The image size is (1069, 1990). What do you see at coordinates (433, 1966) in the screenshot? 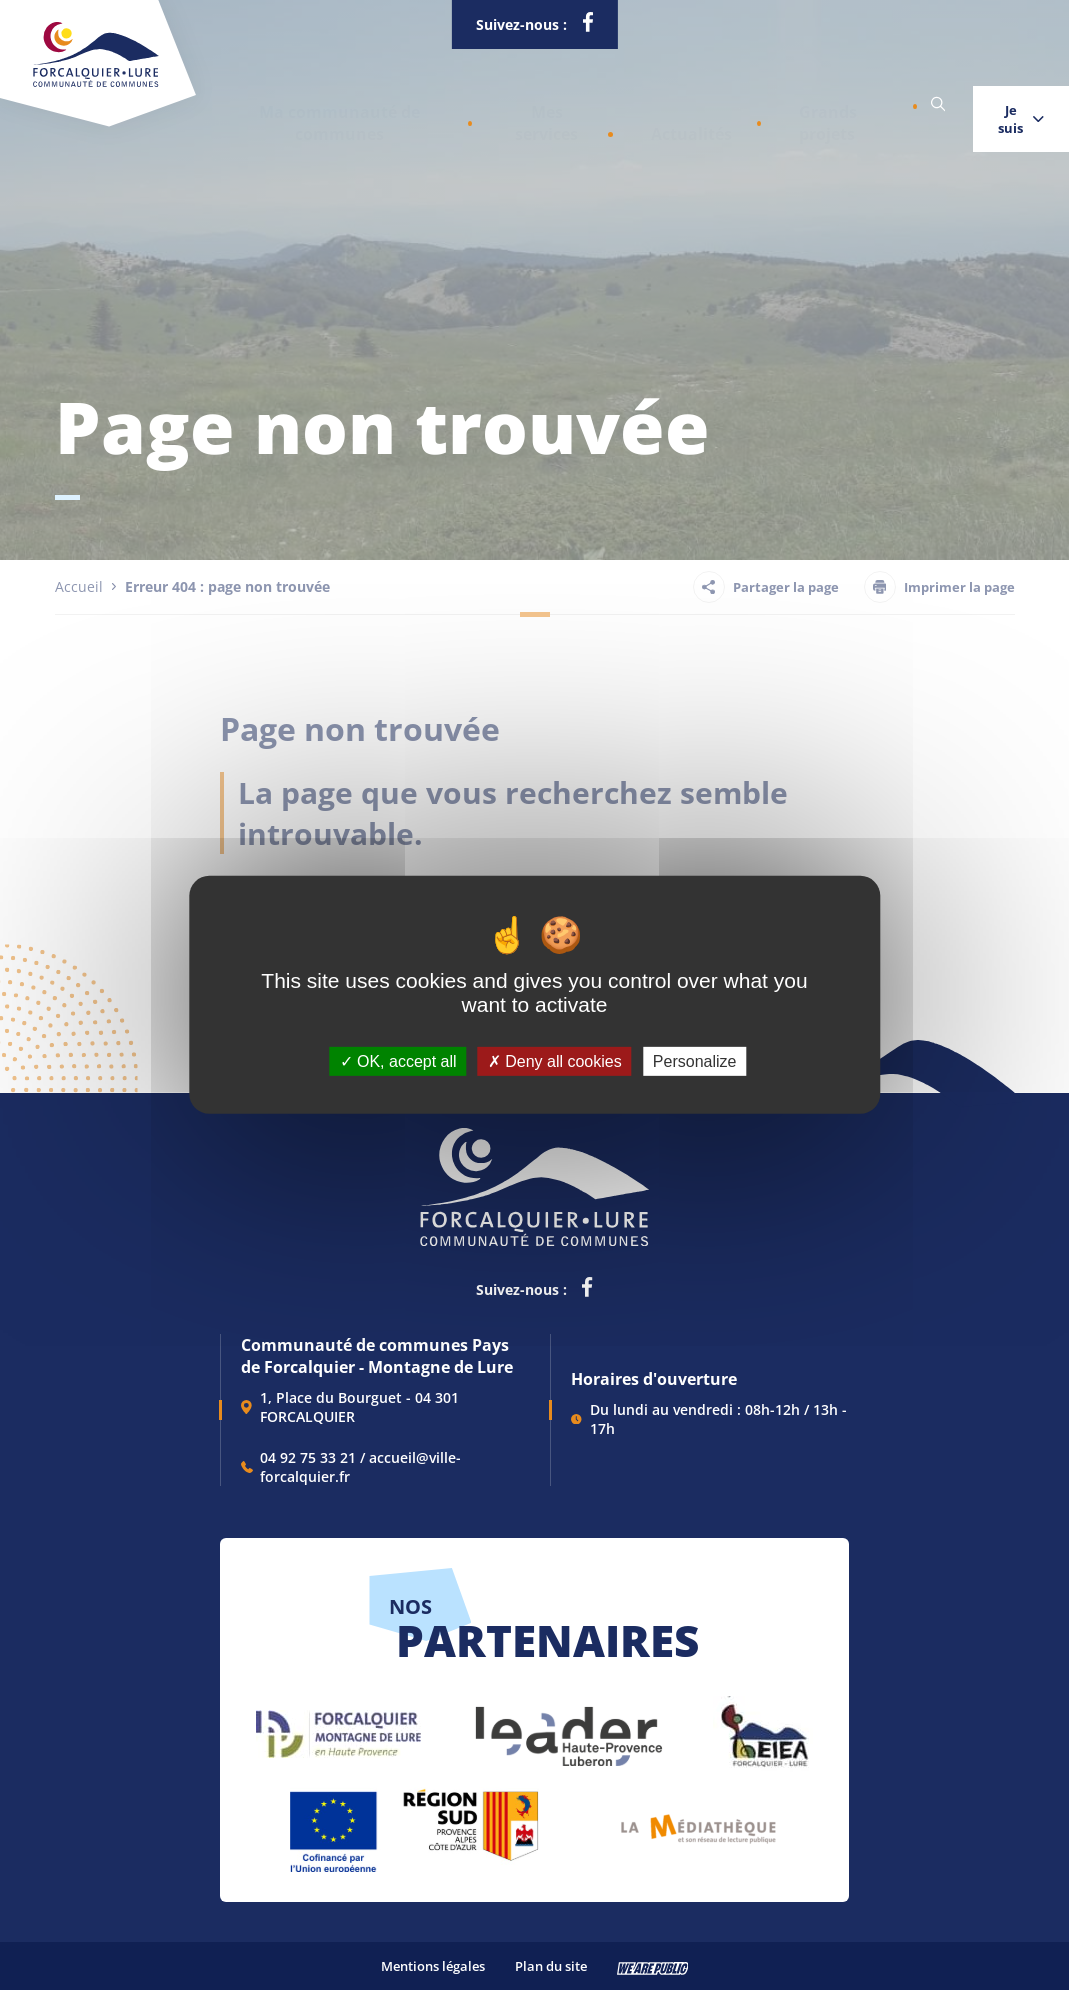
I see `Mentions légales` at bounding box center [433, 1966].